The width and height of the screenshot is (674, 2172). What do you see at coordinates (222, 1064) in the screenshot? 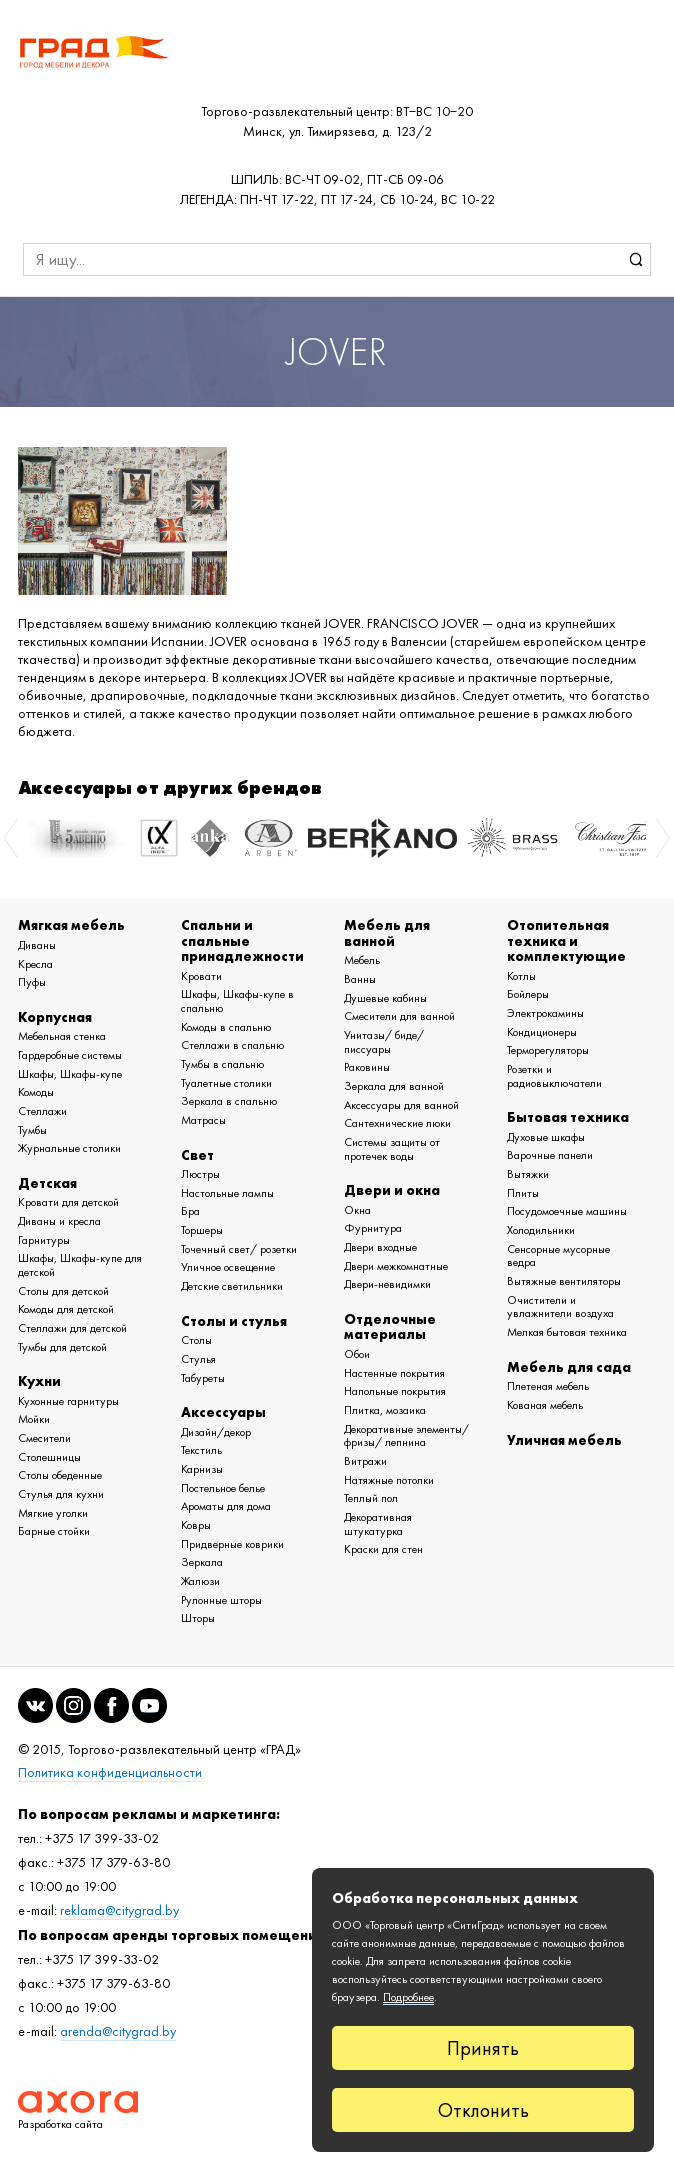
I see `Тумбы в спальню` at bounding box center [222, 1064].